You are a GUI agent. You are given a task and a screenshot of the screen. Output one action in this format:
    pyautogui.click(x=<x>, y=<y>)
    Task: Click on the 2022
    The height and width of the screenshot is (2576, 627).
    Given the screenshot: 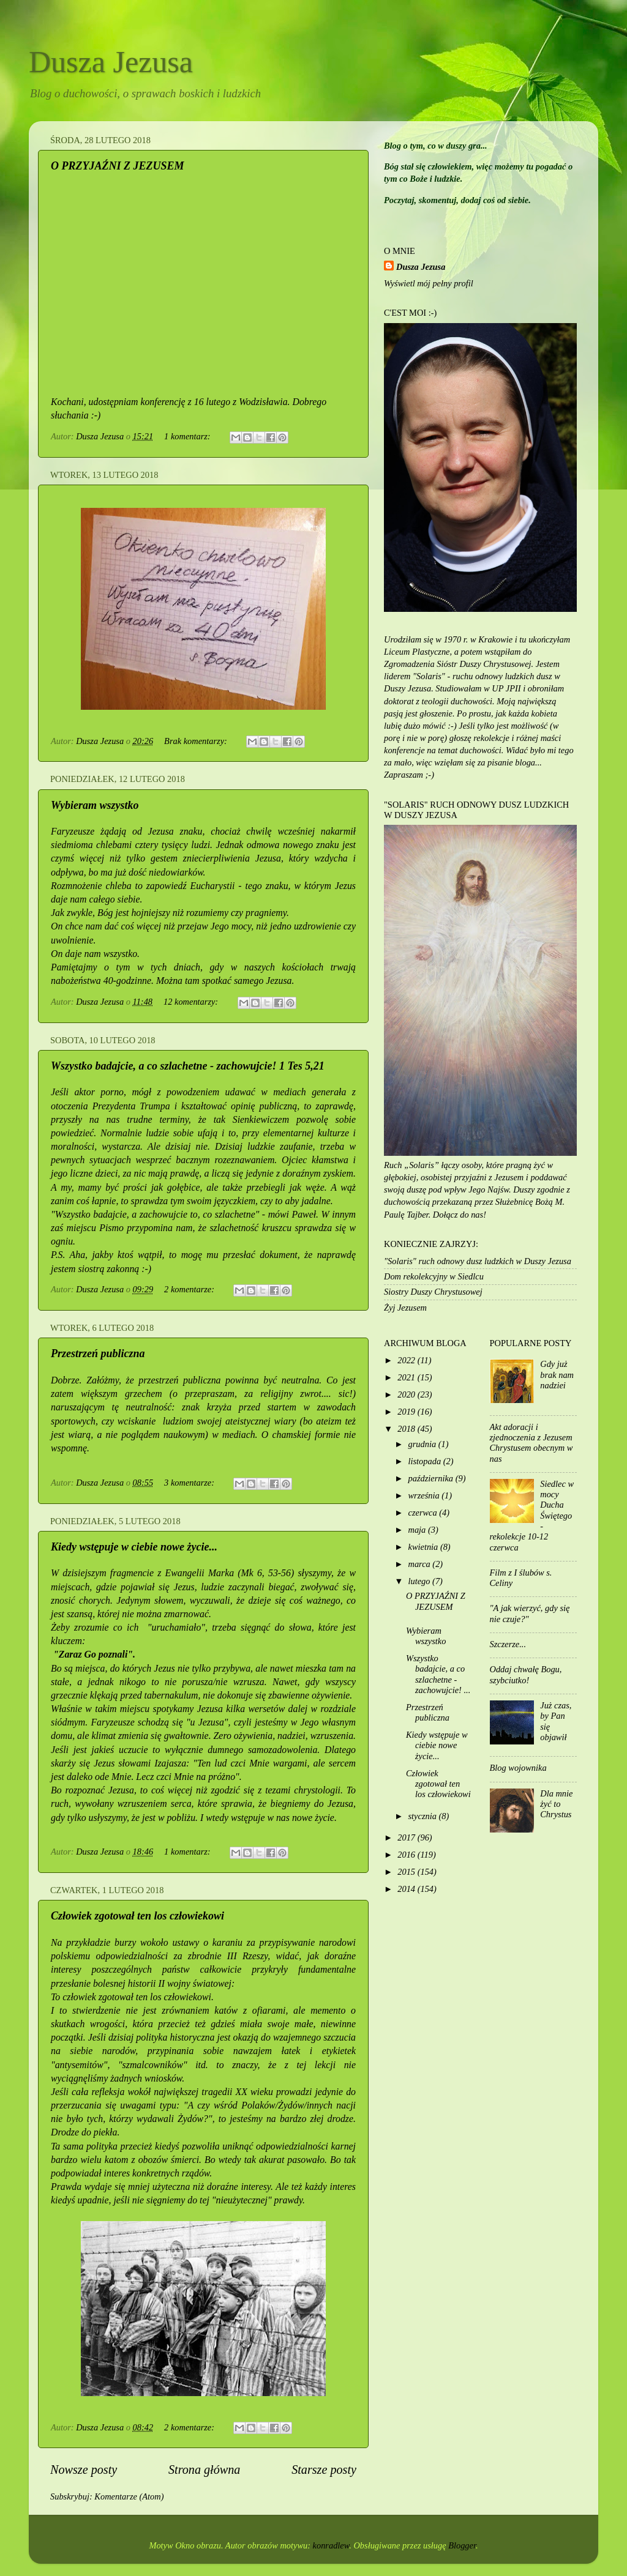 What is the action you would take?
    pyautogui.click(x=407, y=1360)
    